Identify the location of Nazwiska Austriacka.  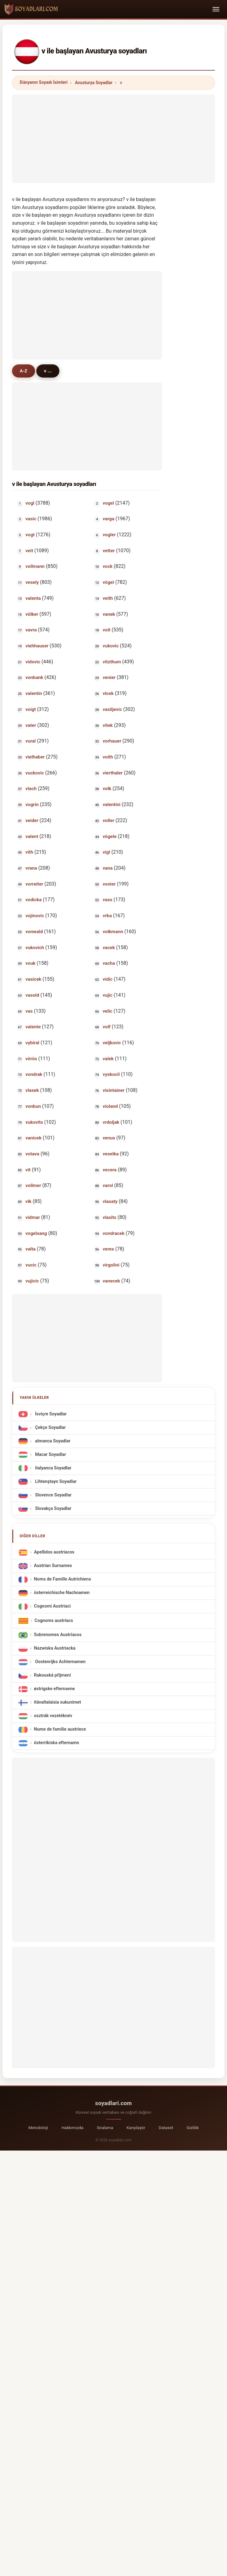
(54, 1648).